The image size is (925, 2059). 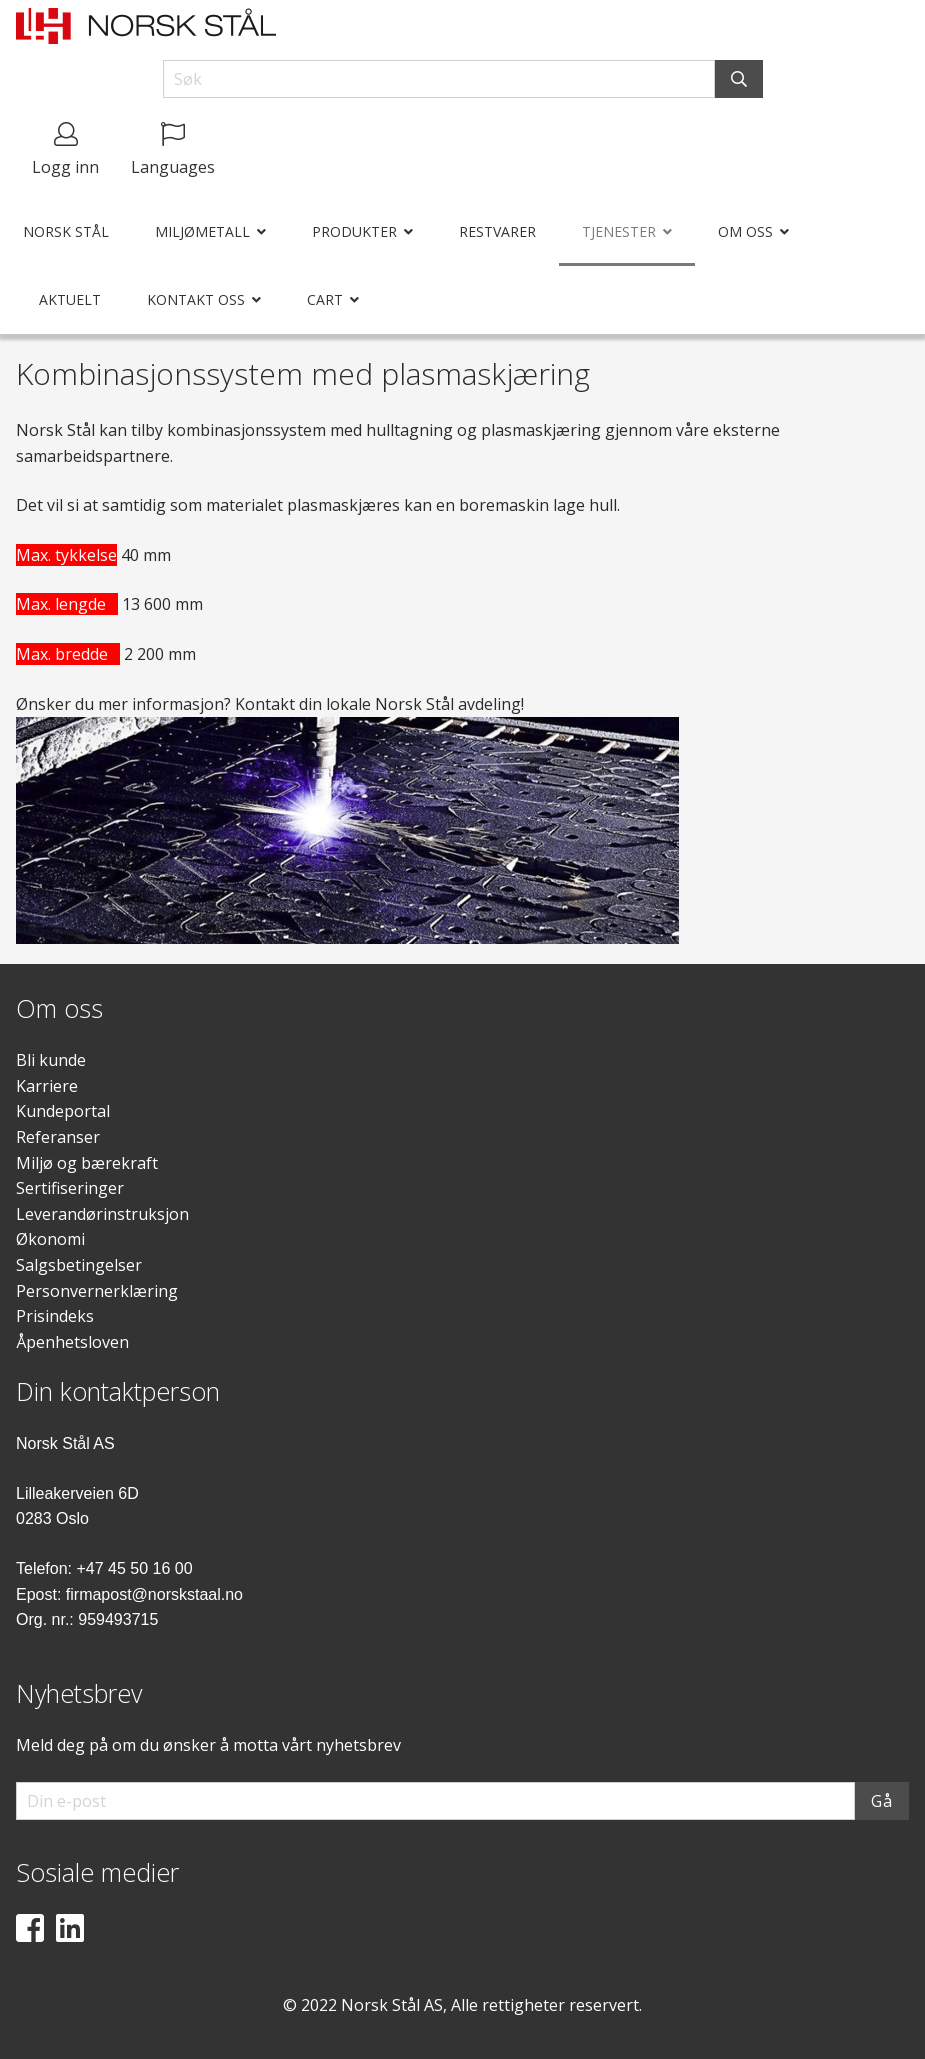 What do you see at coordinates (497, 231) in the screenshot?
I see `Restvarer` at bounding box center [497, 231].